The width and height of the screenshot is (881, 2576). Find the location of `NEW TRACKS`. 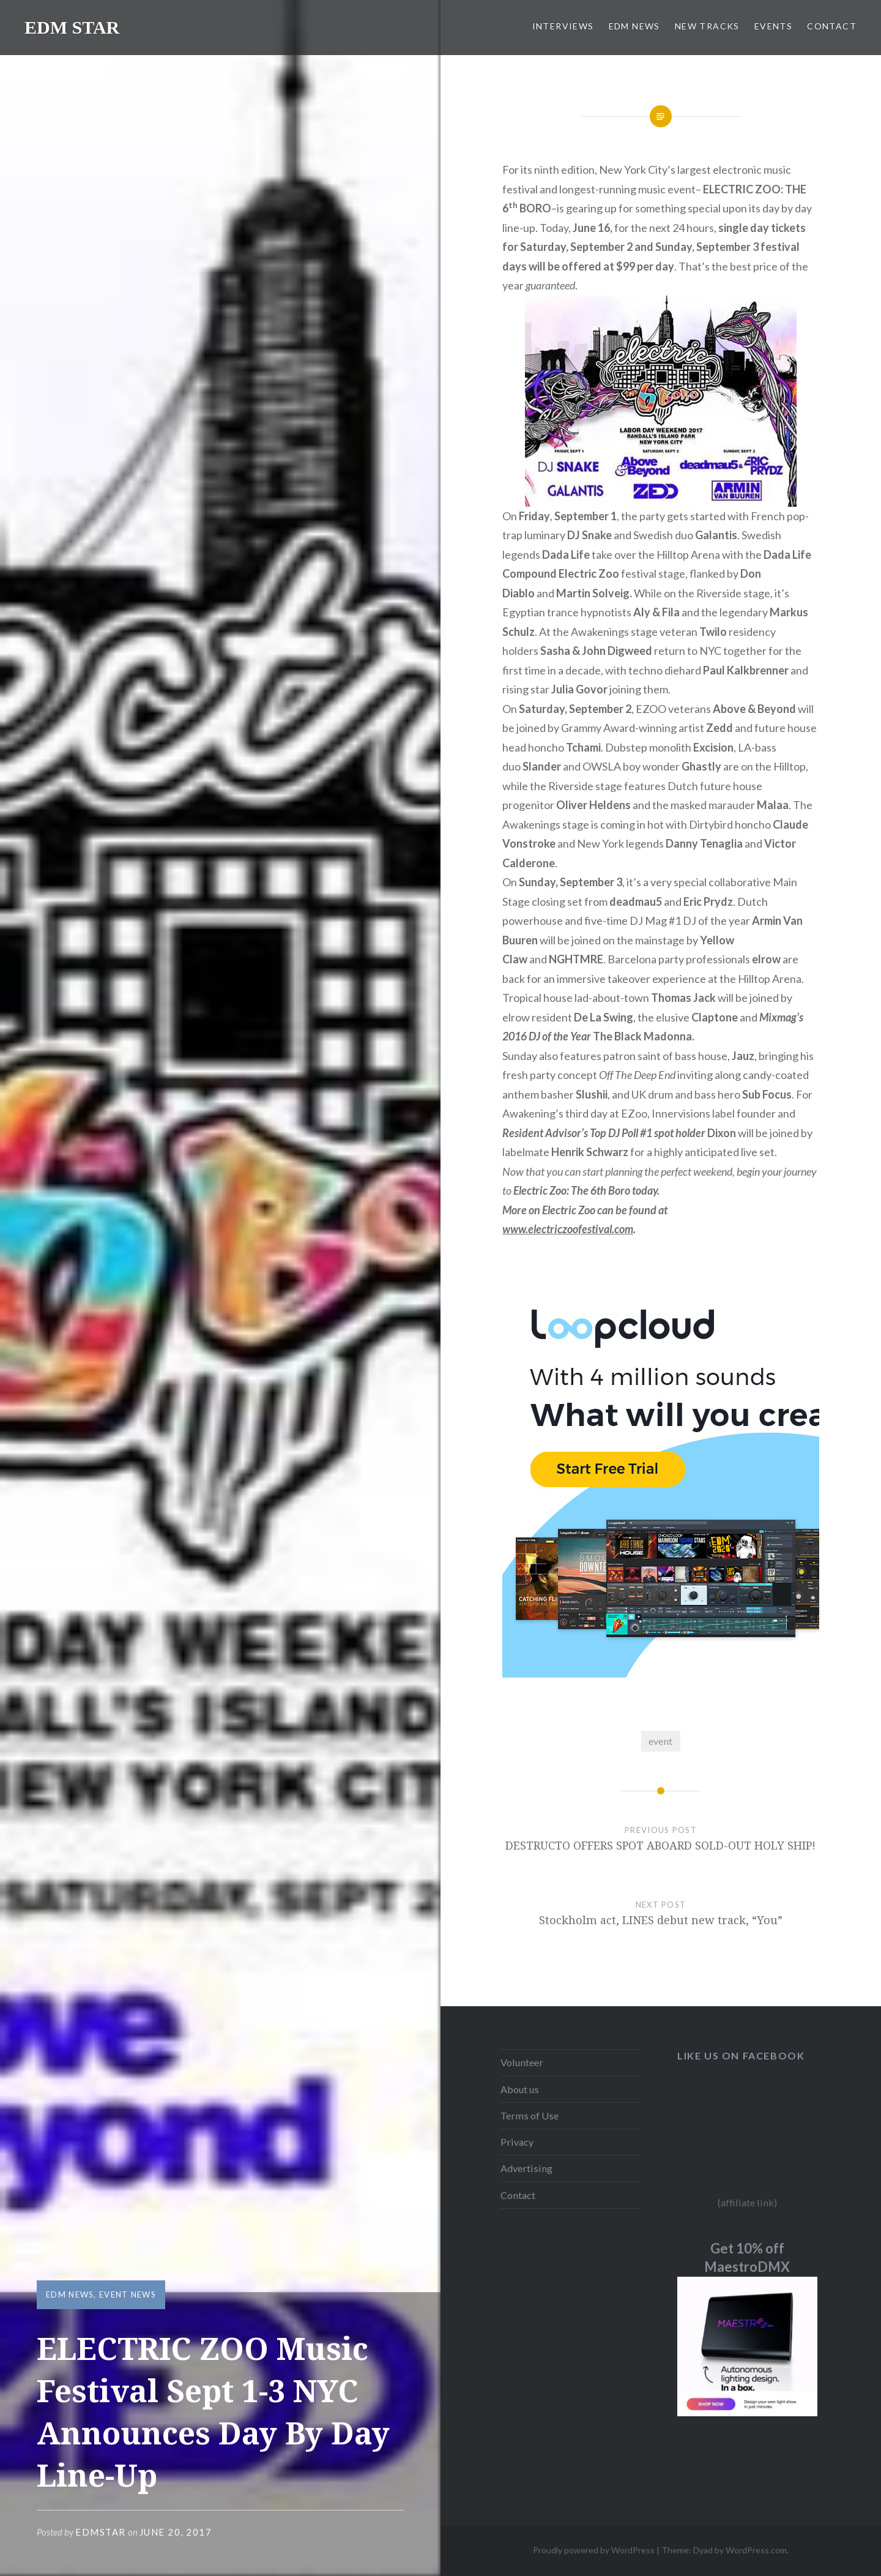

NEW TRACKS is located at coordinates (707, 26).